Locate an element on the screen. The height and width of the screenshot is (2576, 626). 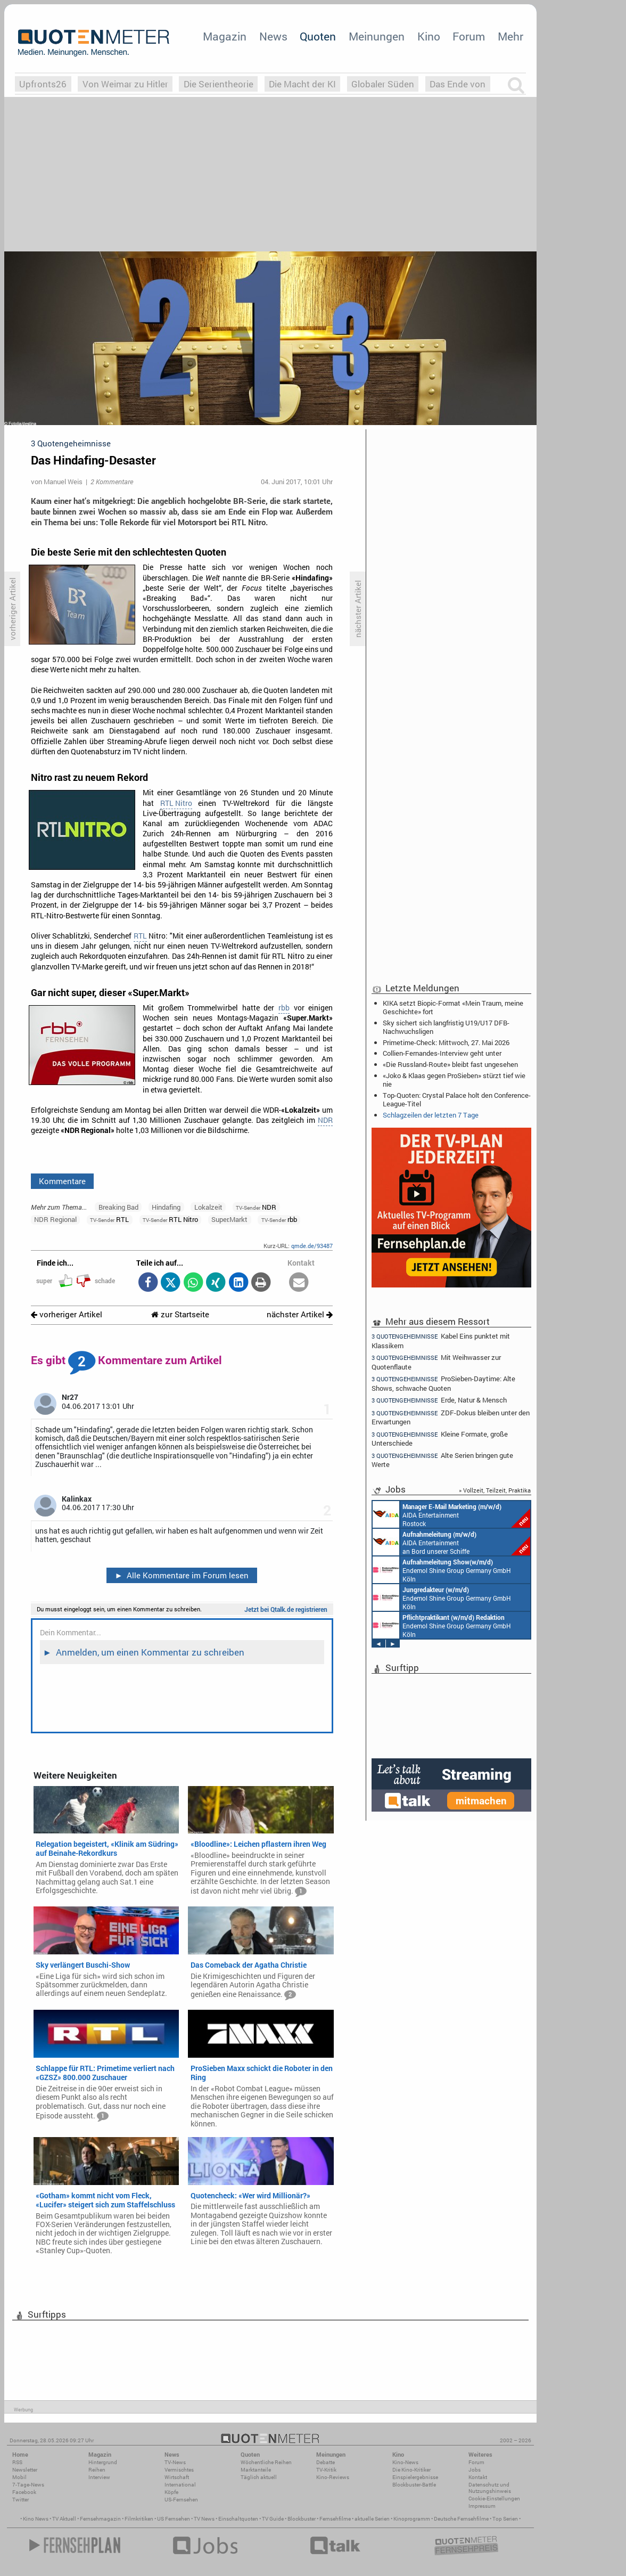
Interview is located at coordinates (99, 2477).